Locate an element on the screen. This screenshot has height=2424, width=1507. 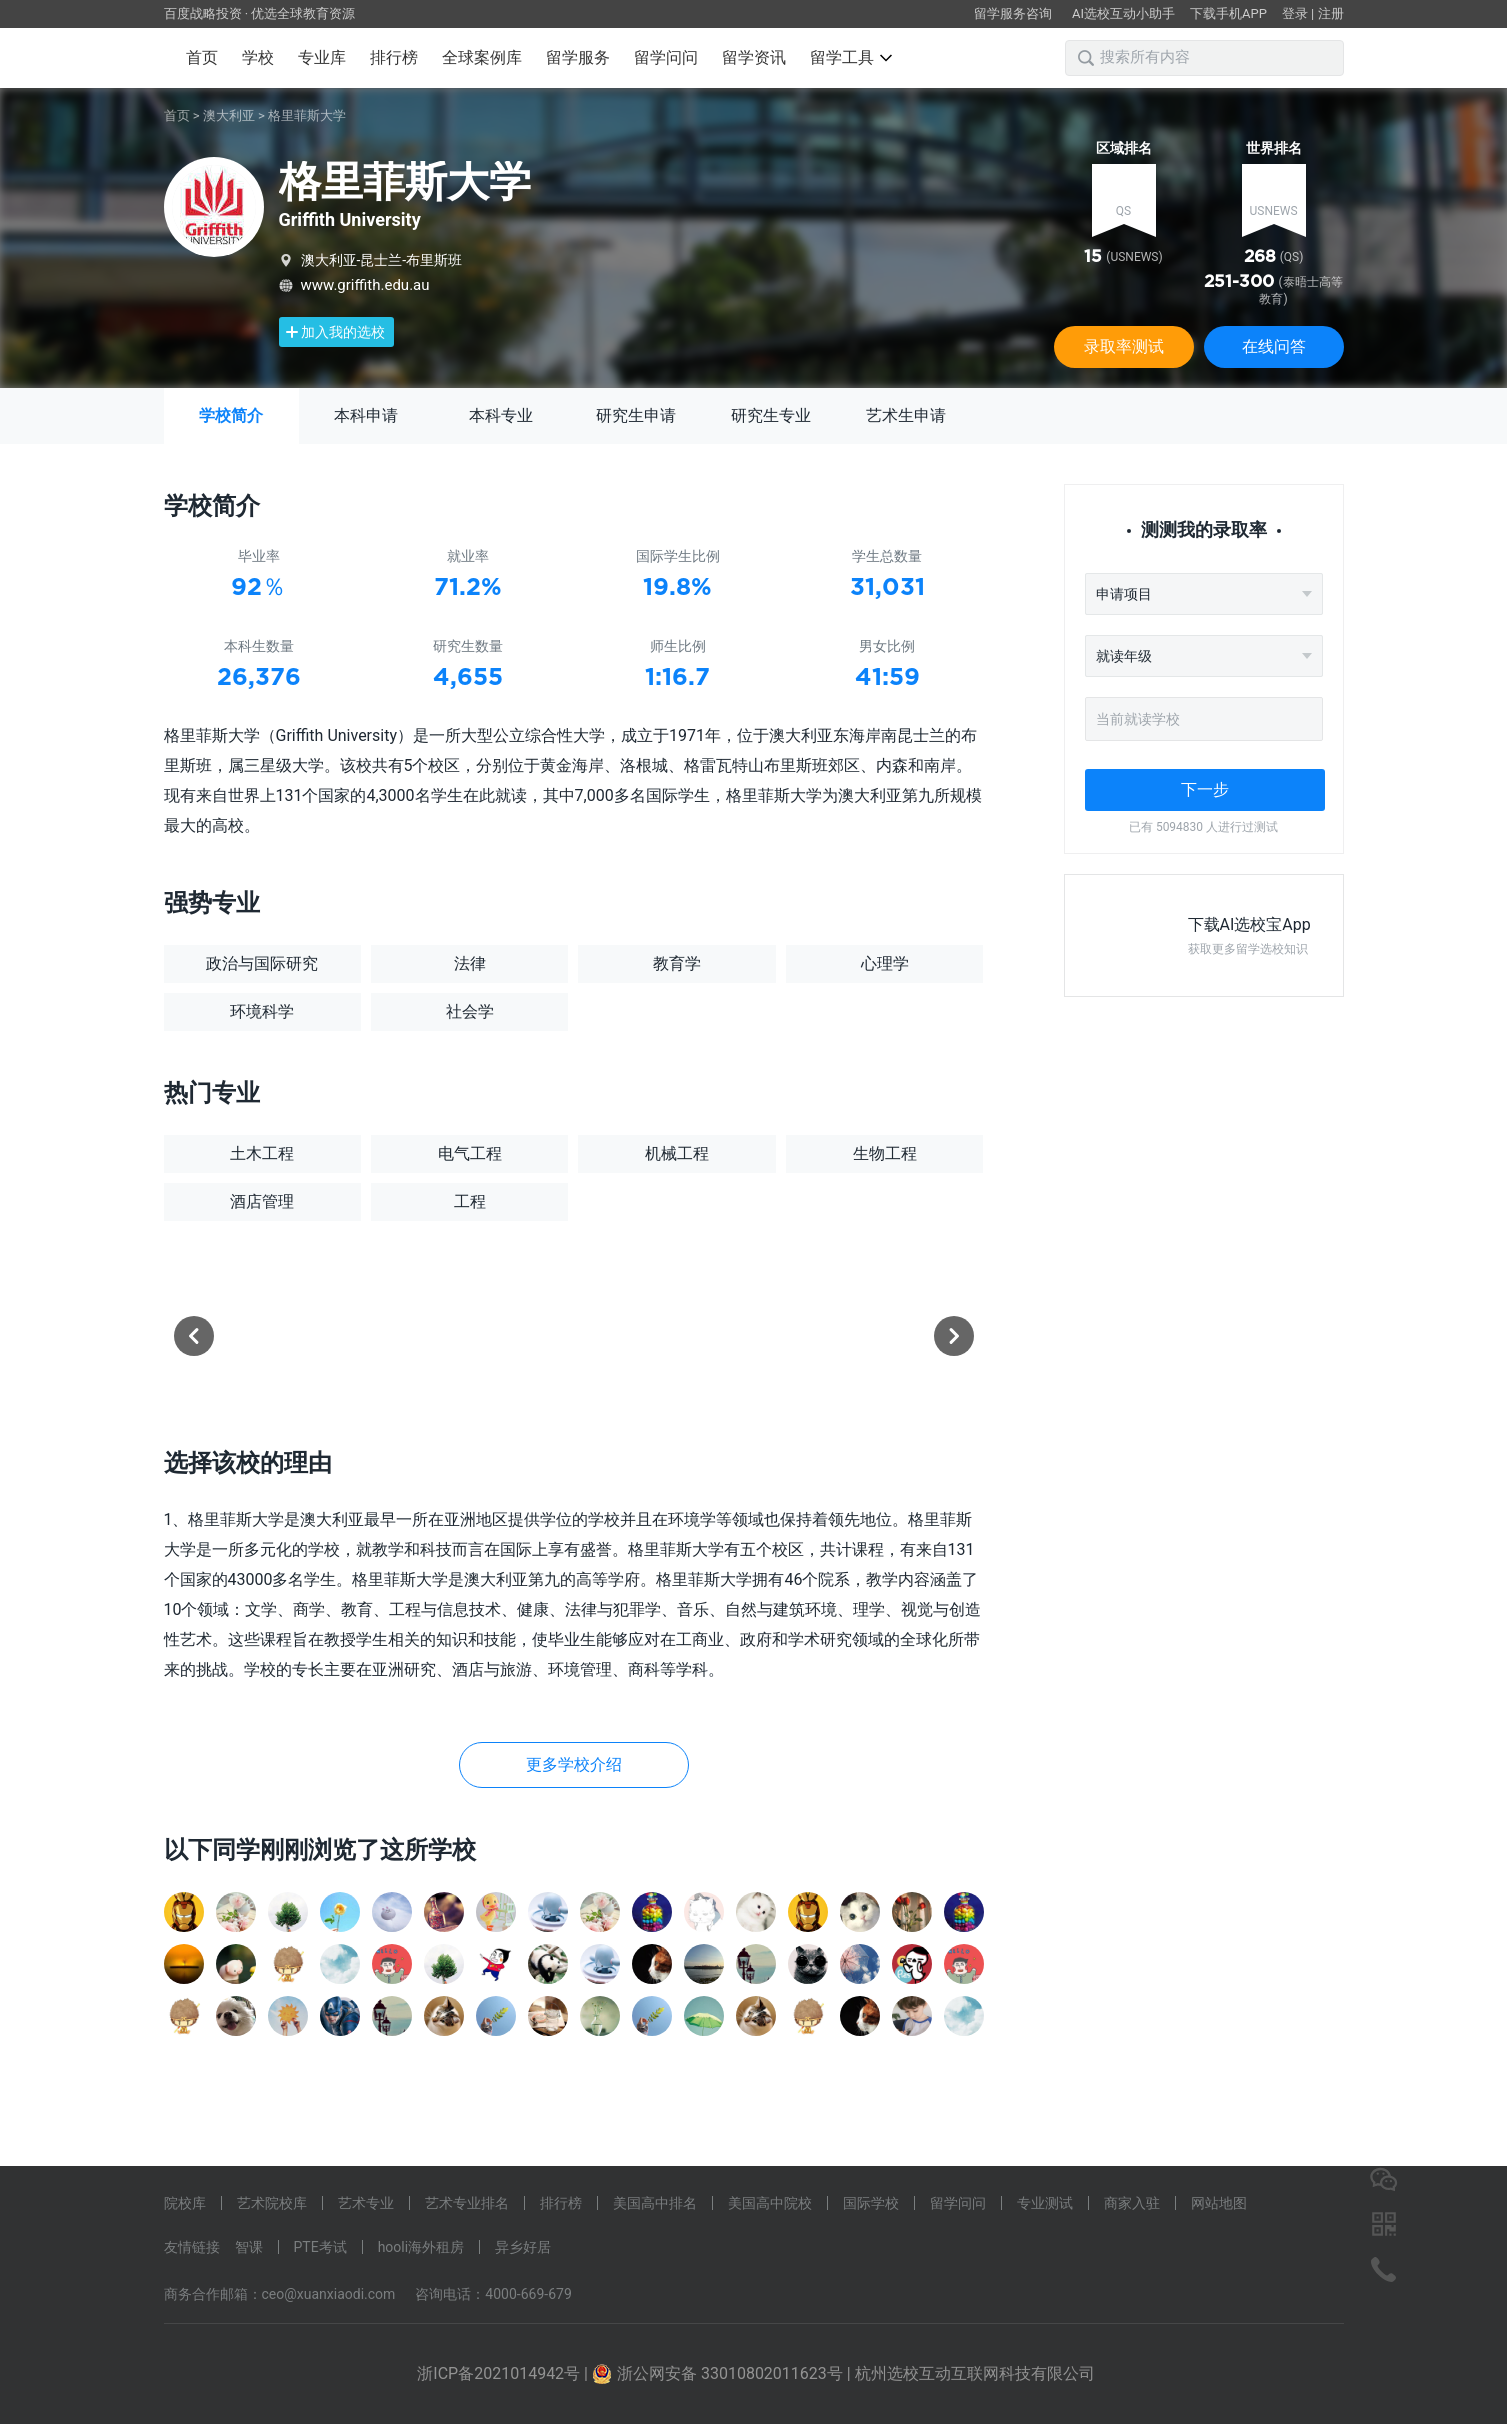
登录 is located at coordinates (1295, 13).